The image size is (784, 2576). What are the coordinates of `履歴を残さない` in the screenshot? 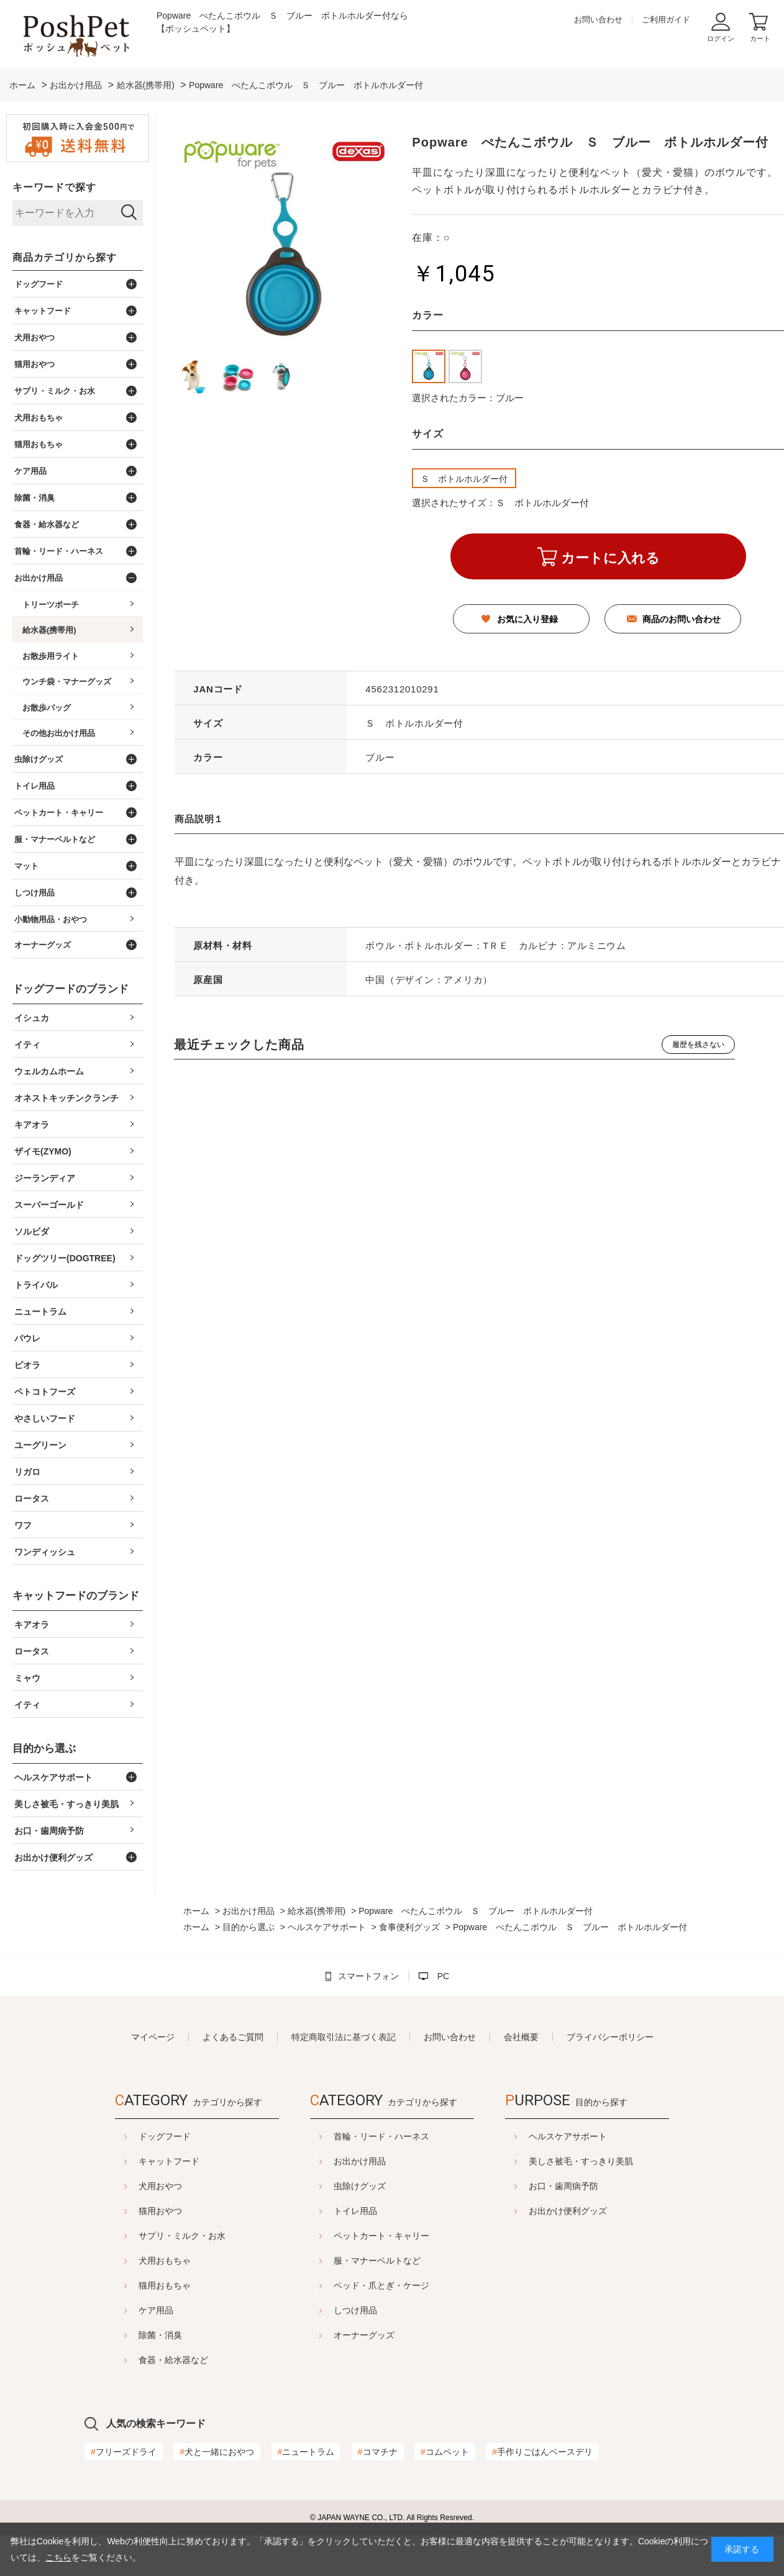 It's located at (698, 1044).